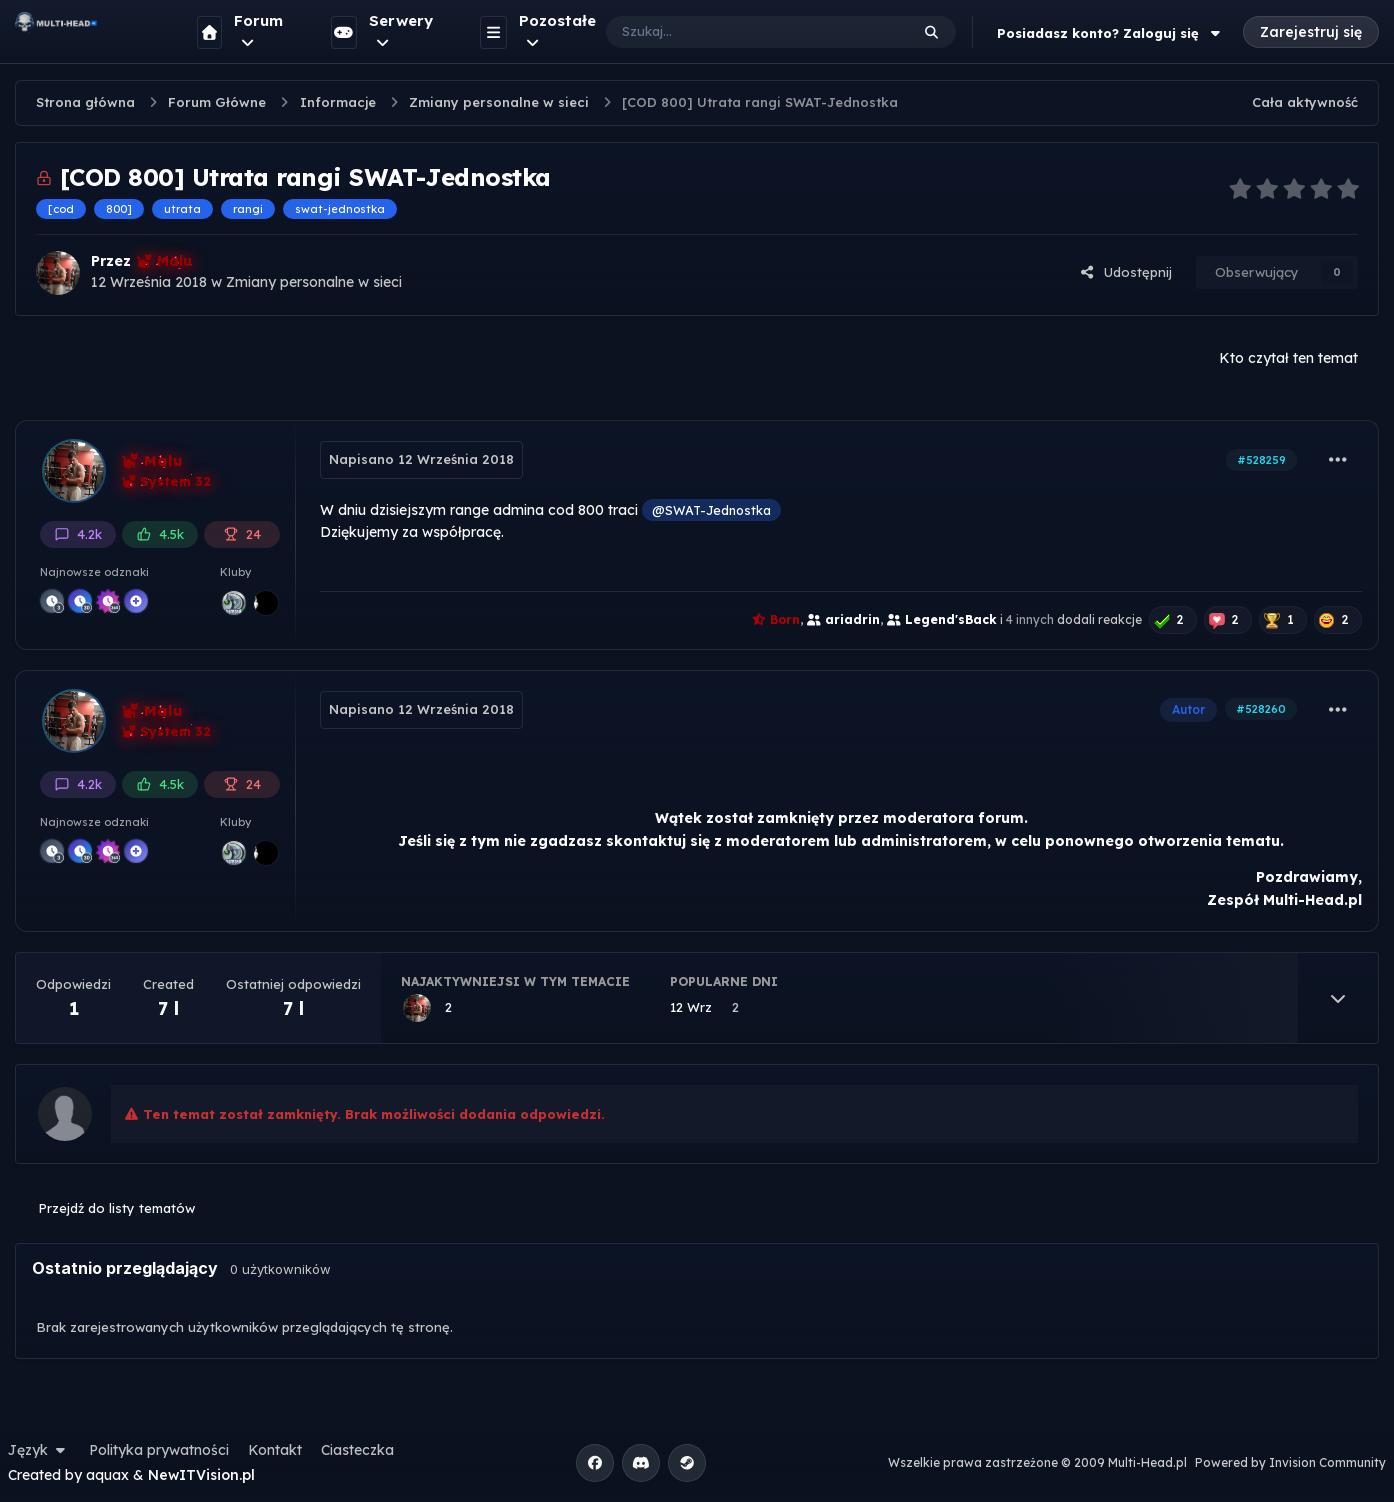  I want to click on Zmiany personalne w sieci, so click(314, 282).